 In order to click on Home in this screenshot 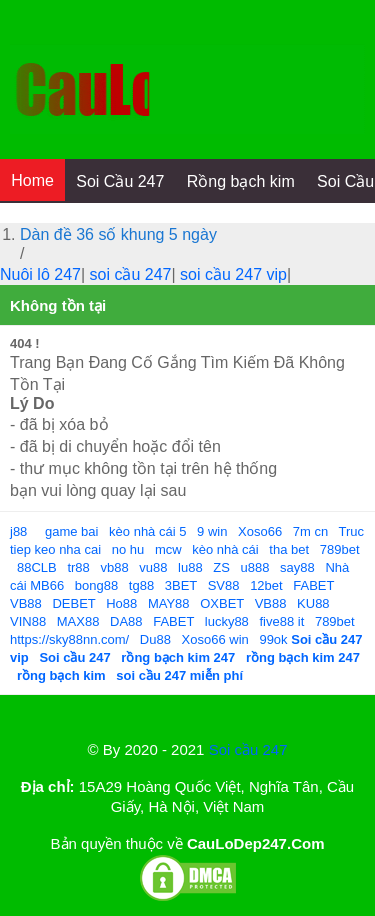, I will do `click(32, 180)`.